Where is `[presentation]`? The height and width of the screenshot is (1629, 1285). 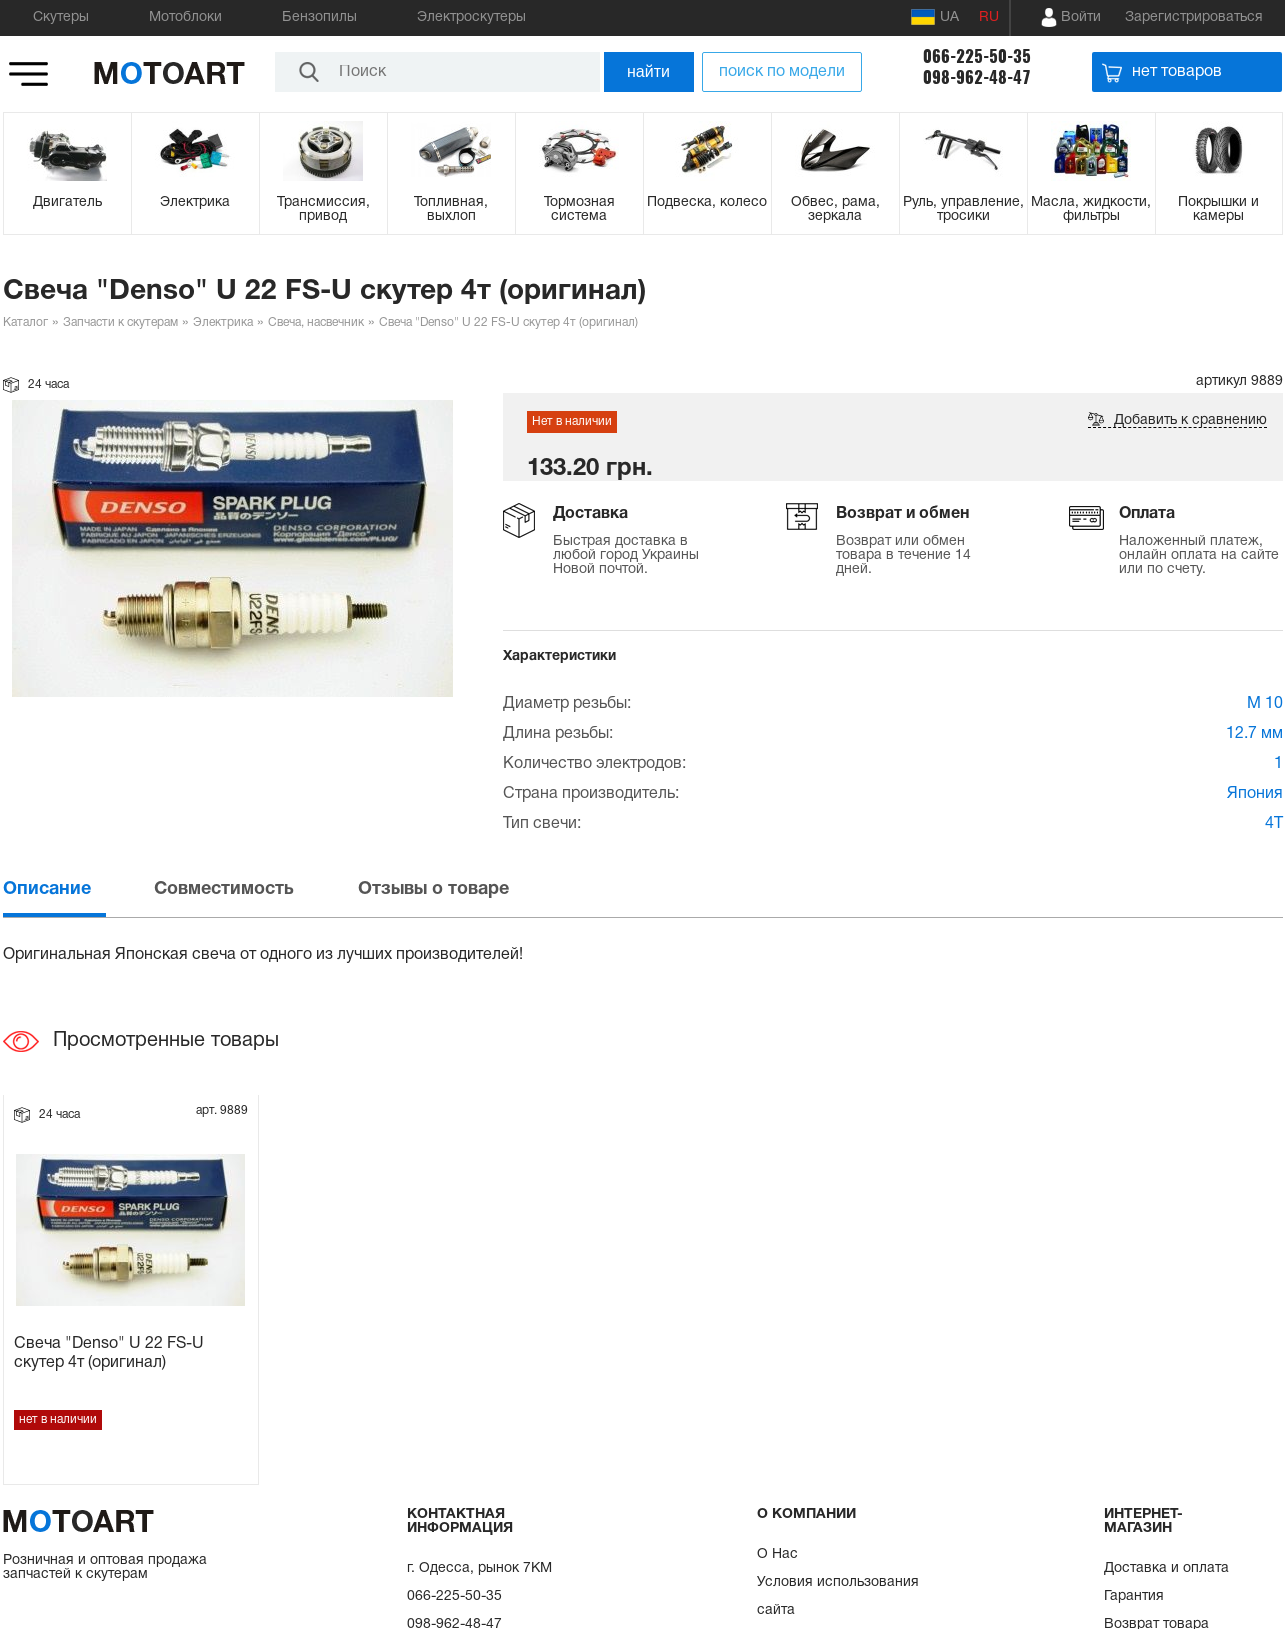
[presentation] is located at coordinates (77, 889).